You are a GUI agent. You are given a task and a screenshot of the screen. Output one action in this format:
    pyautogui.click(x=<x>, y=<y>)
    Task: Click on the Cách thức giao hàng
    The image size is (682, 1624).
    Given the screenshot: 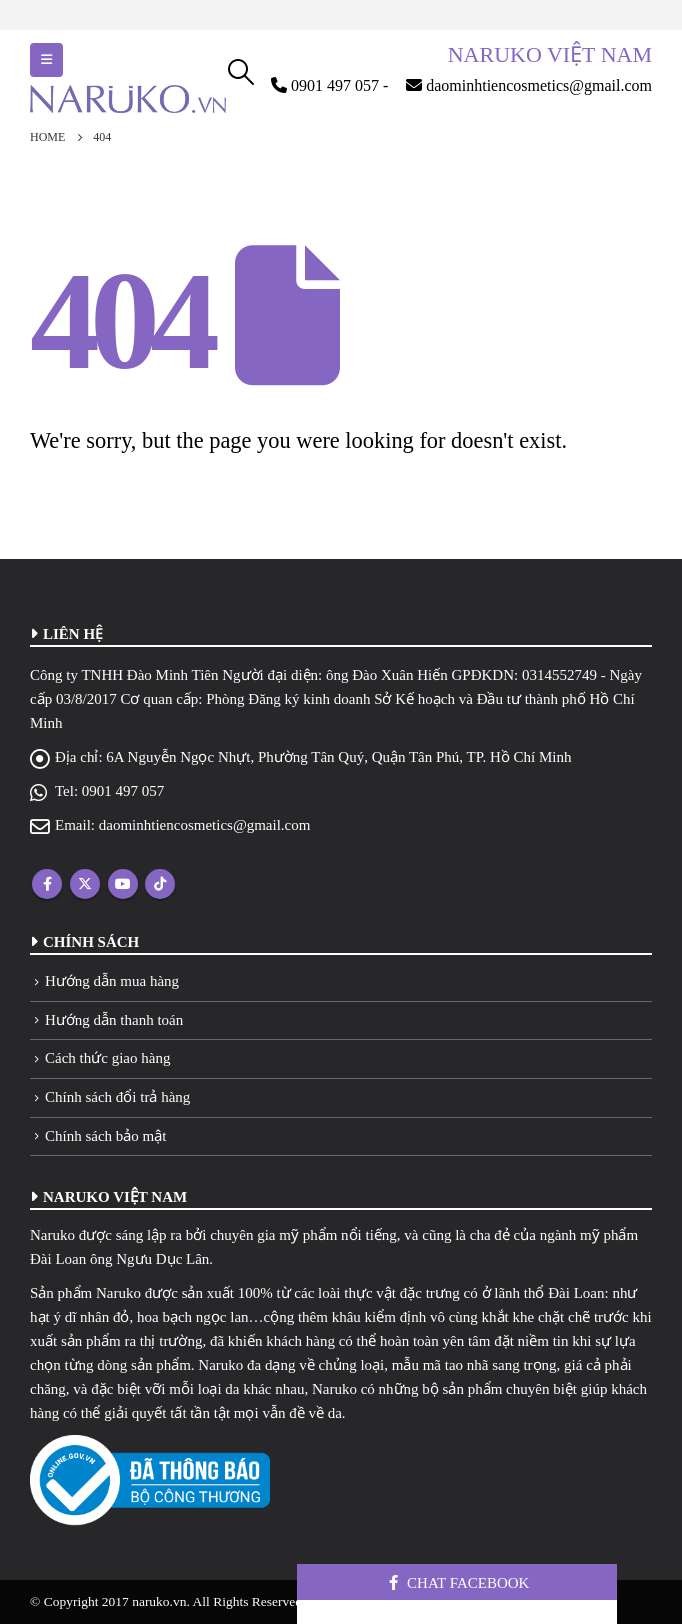 What is the action you would take?
    pyautogui.click(x=107, y=1058)
    